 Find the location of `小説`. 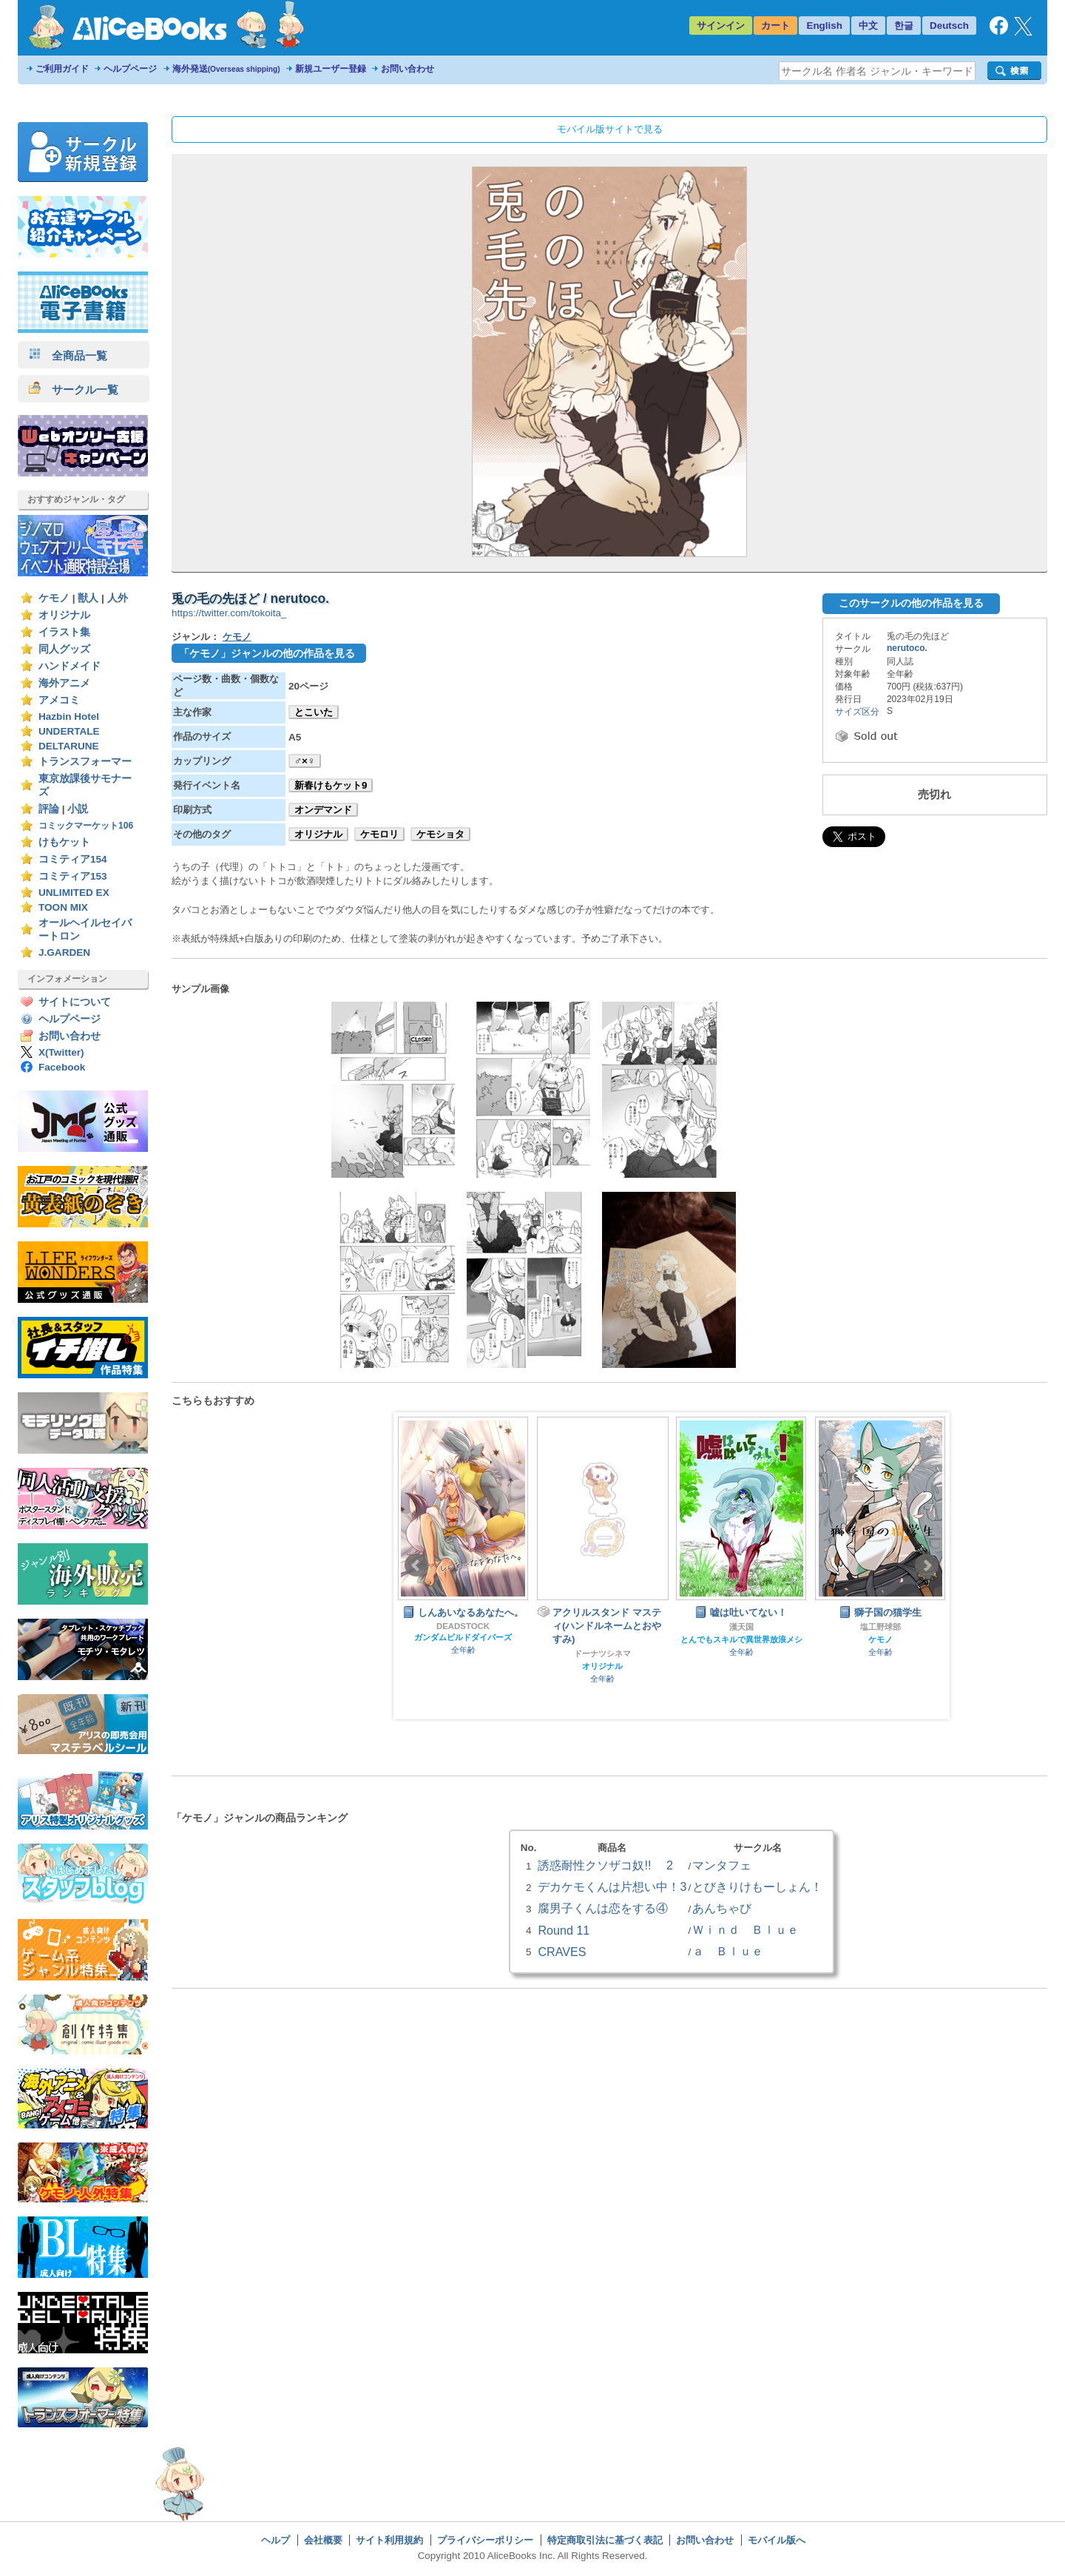

小説 is located at coordinates (77, 809).